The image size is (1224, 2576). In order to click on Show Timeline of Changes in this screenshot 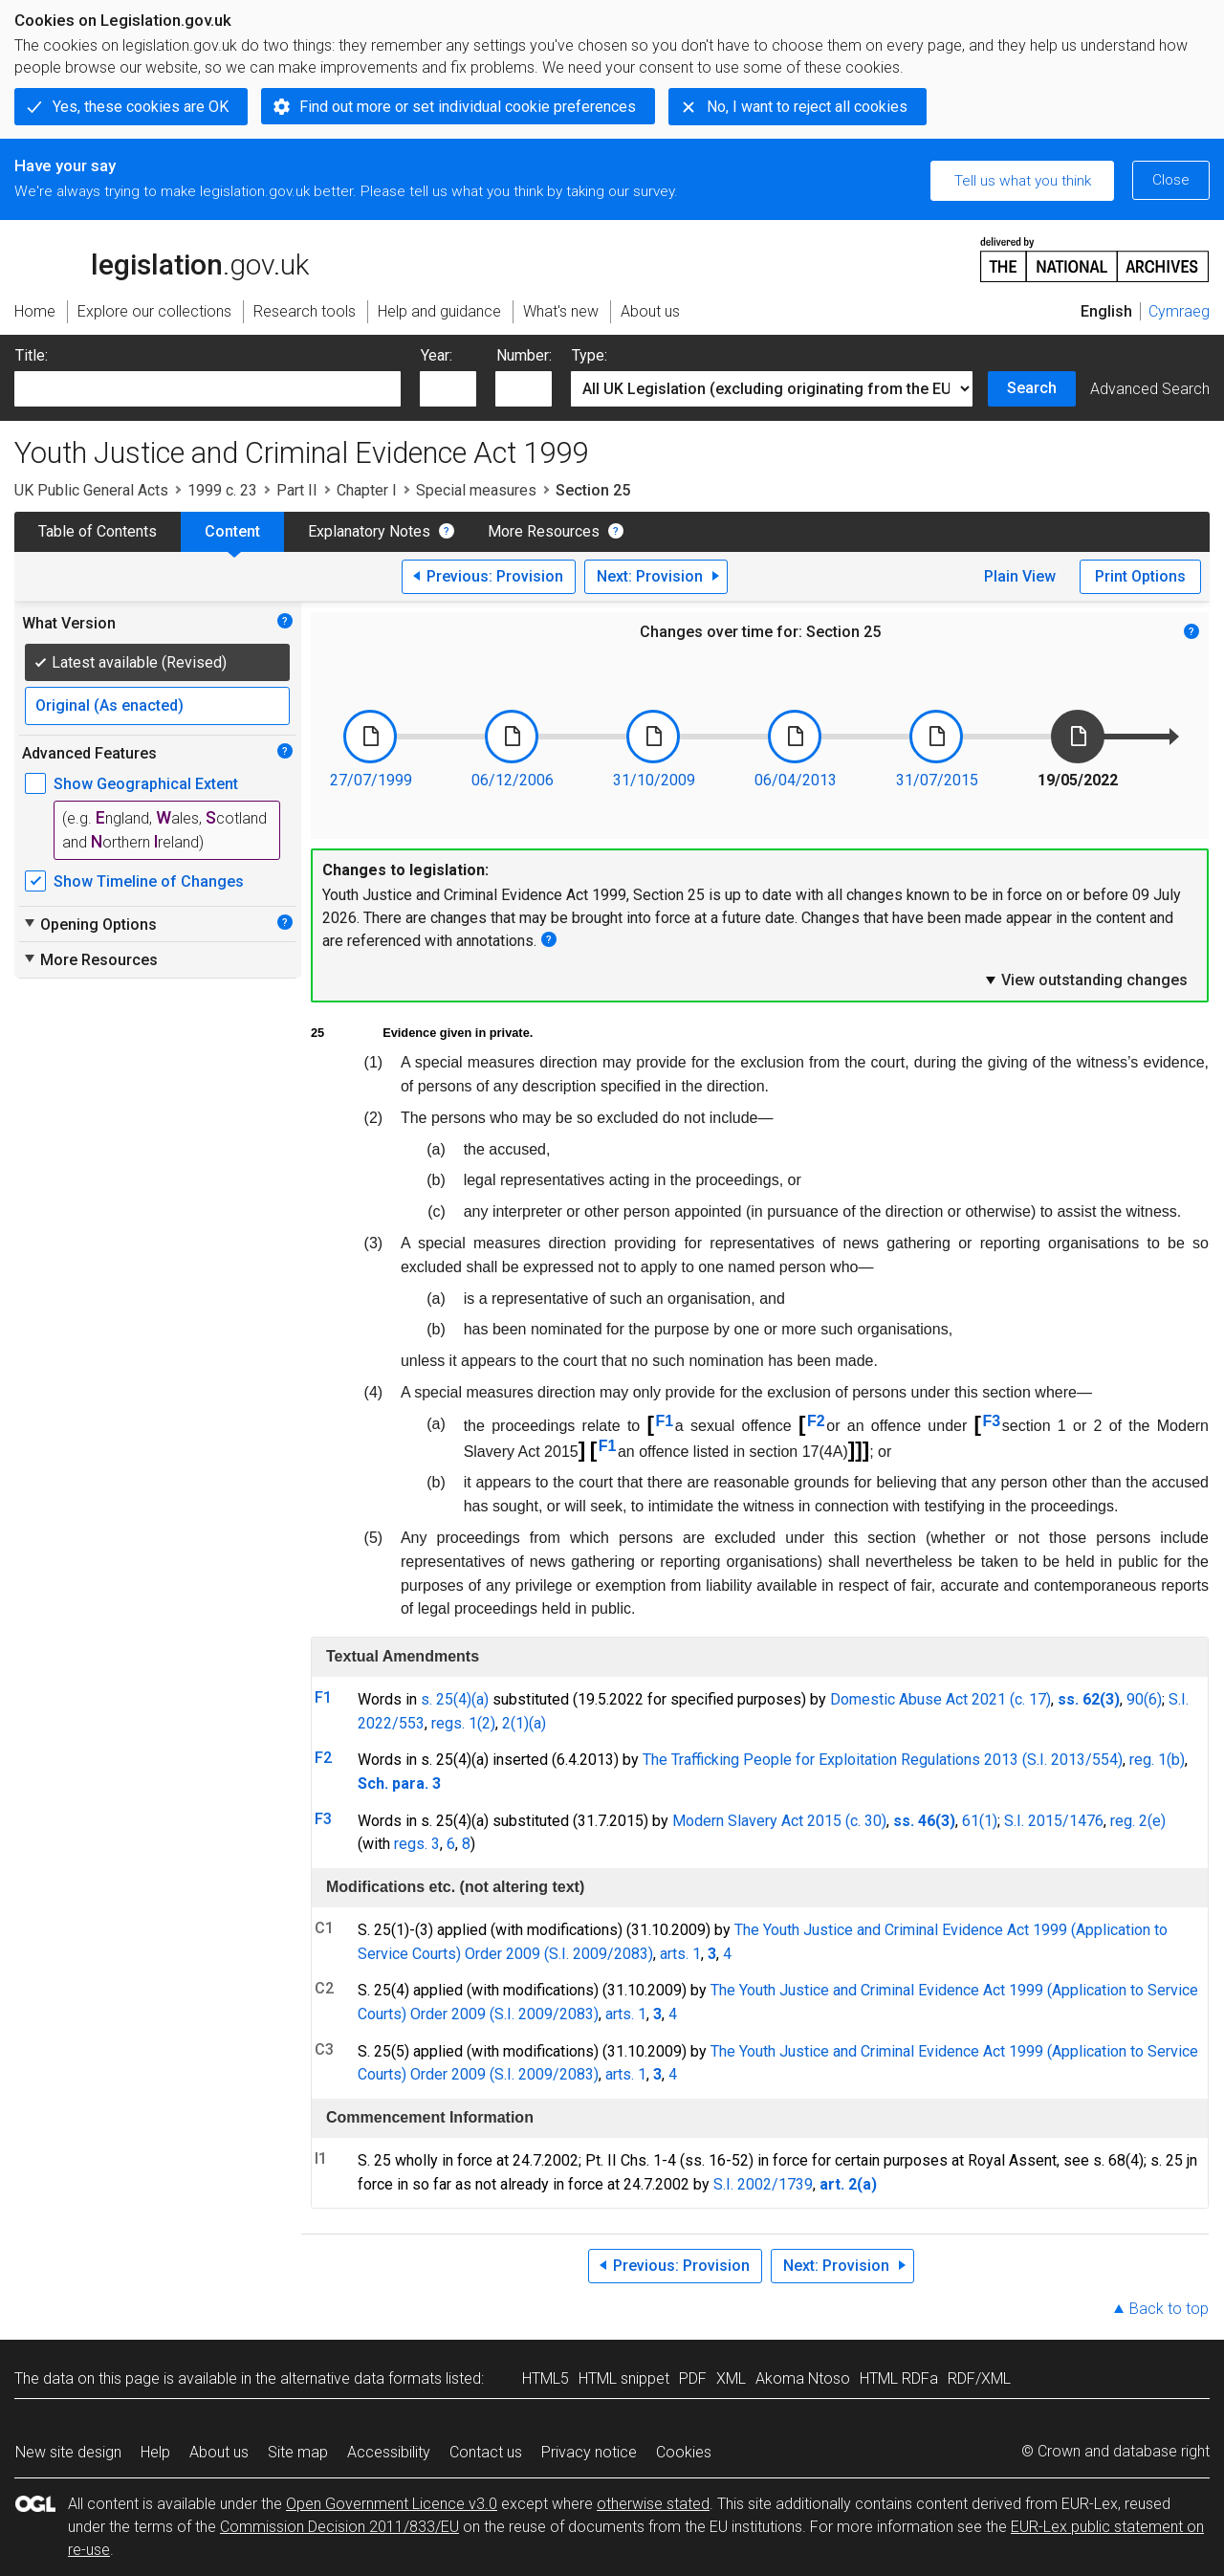, I will do `click(149, 881)`.